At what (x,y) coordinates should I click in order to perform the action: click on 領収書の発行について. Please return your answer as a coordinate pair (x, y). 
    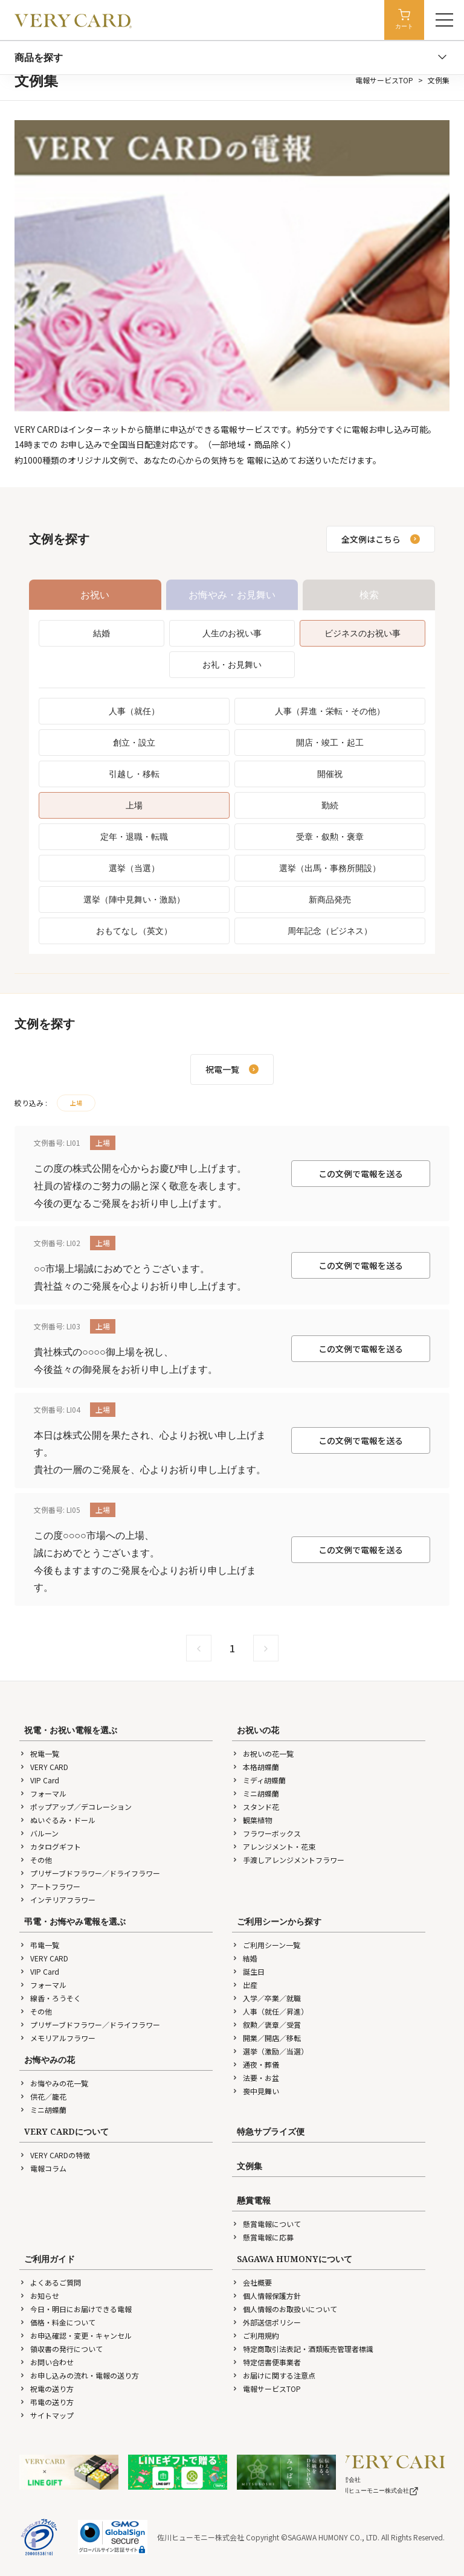
    Looking at the image, I should click on (61, 2349).